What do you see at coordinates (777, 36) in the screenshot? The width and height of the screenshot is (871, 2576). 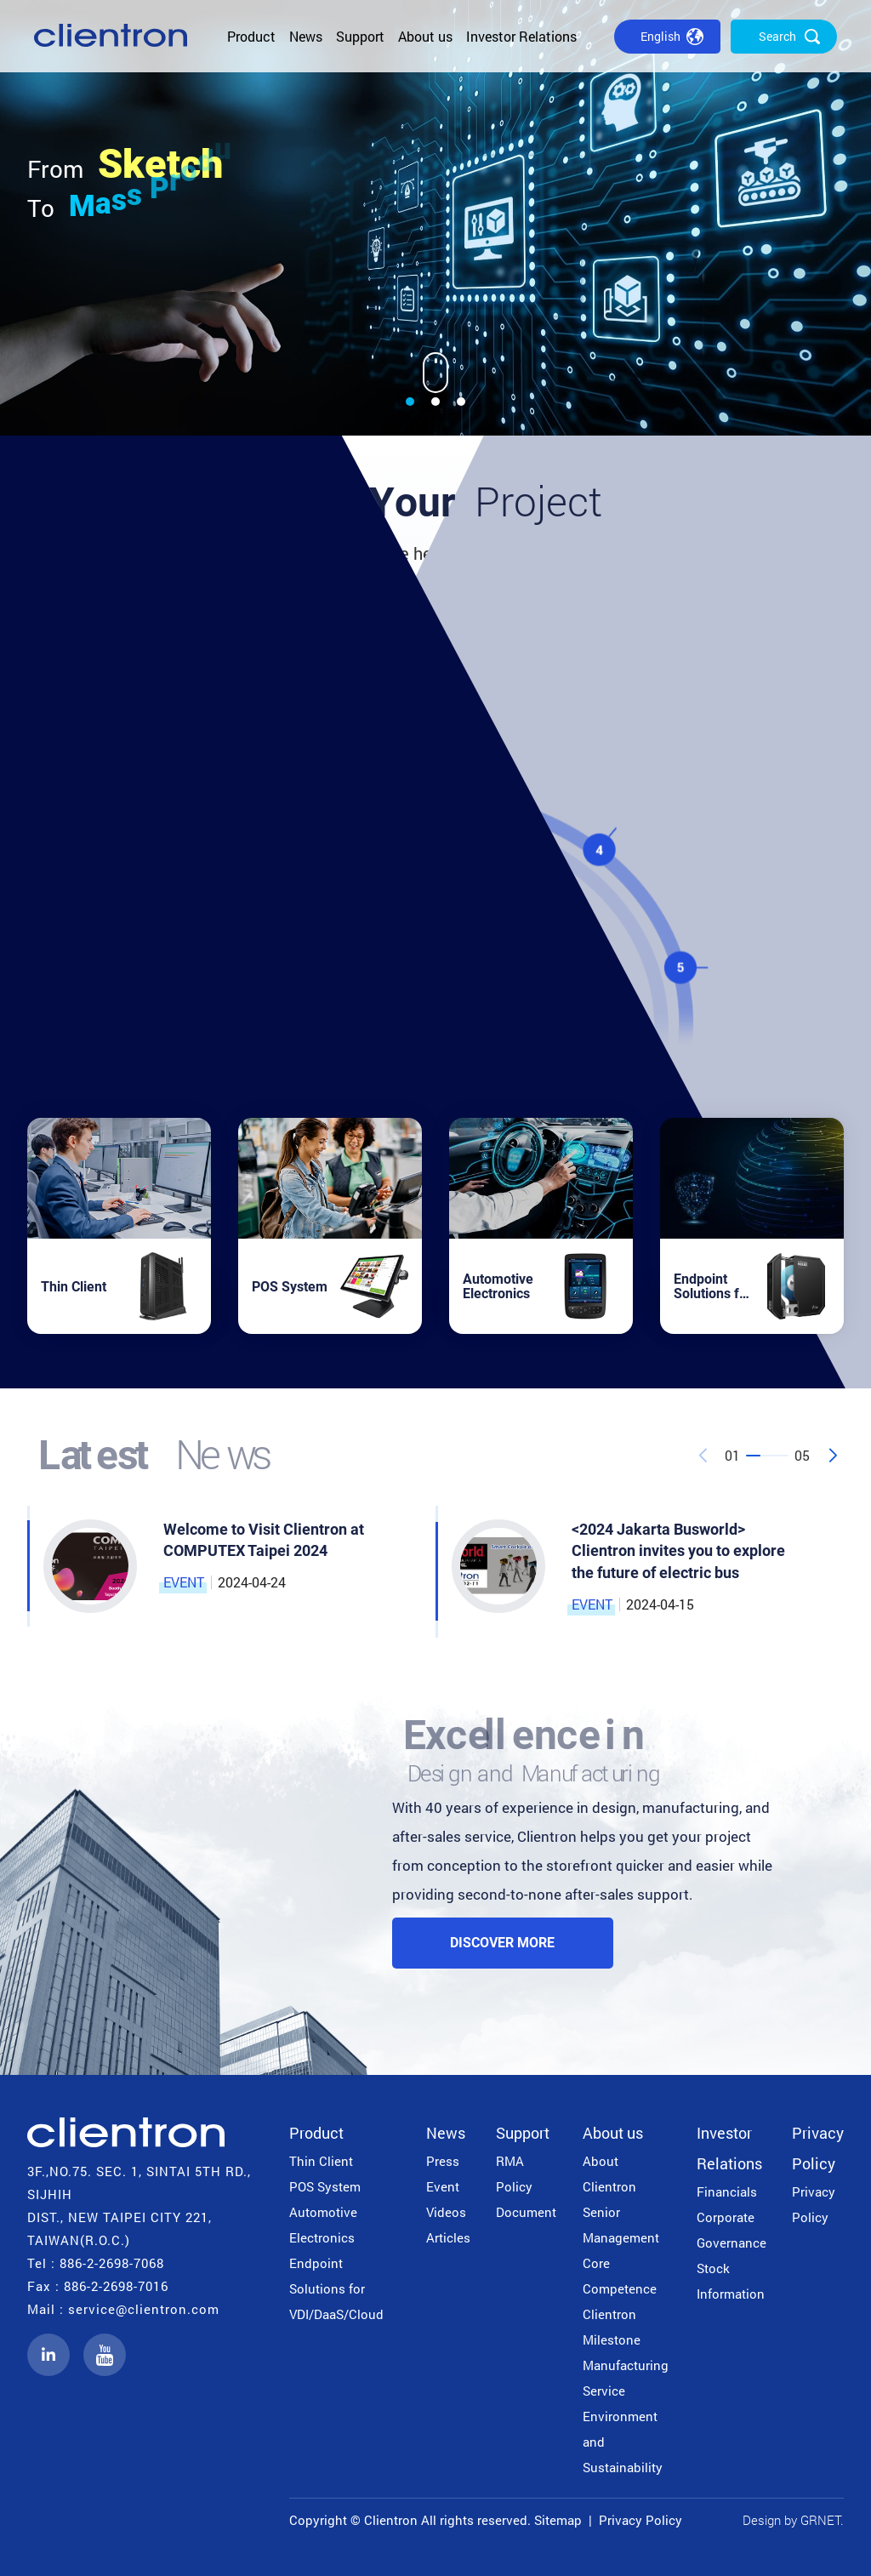 I see `Search` at bounding box center [777, 36].